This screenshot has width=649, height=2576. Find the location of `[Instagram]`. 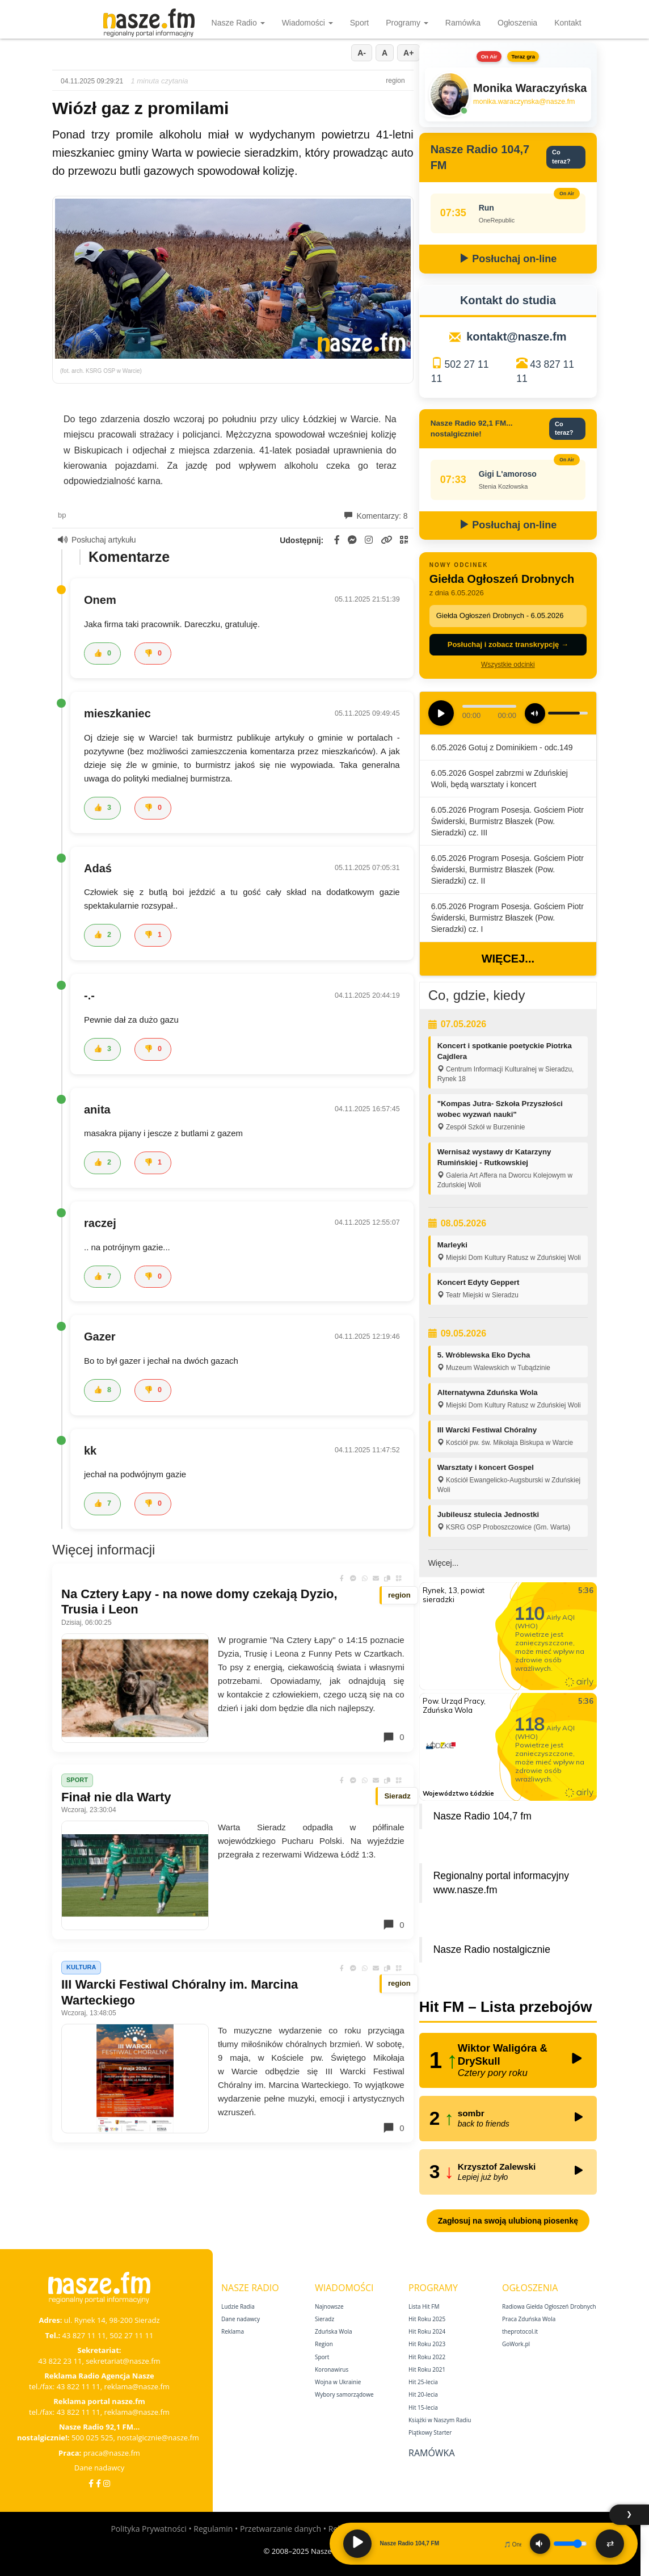

[Instagram] is located at coordinates (106, 2483).